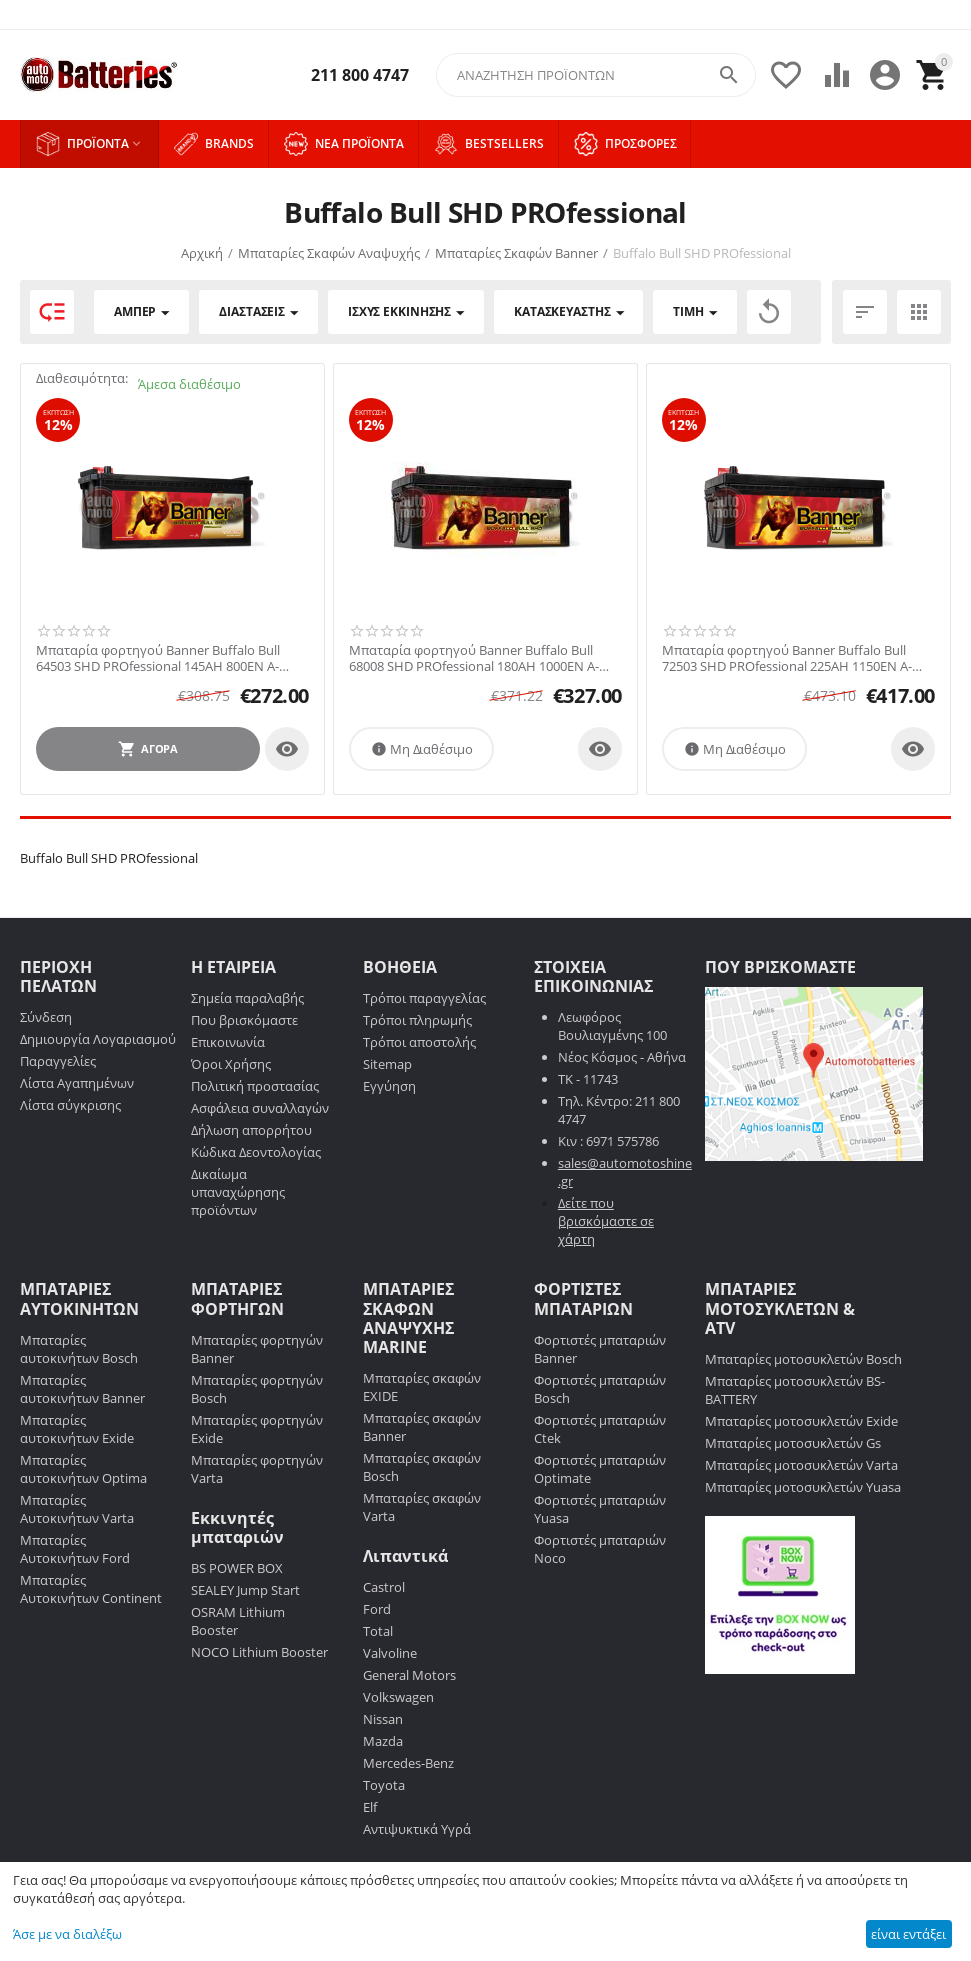 The height and width of the screenshot is (1961, 971). What do you see at coordinates (67, 1934) in the screenshot?
I see `Άσε με να διαλέξω` at bounding box center [67, 1934].